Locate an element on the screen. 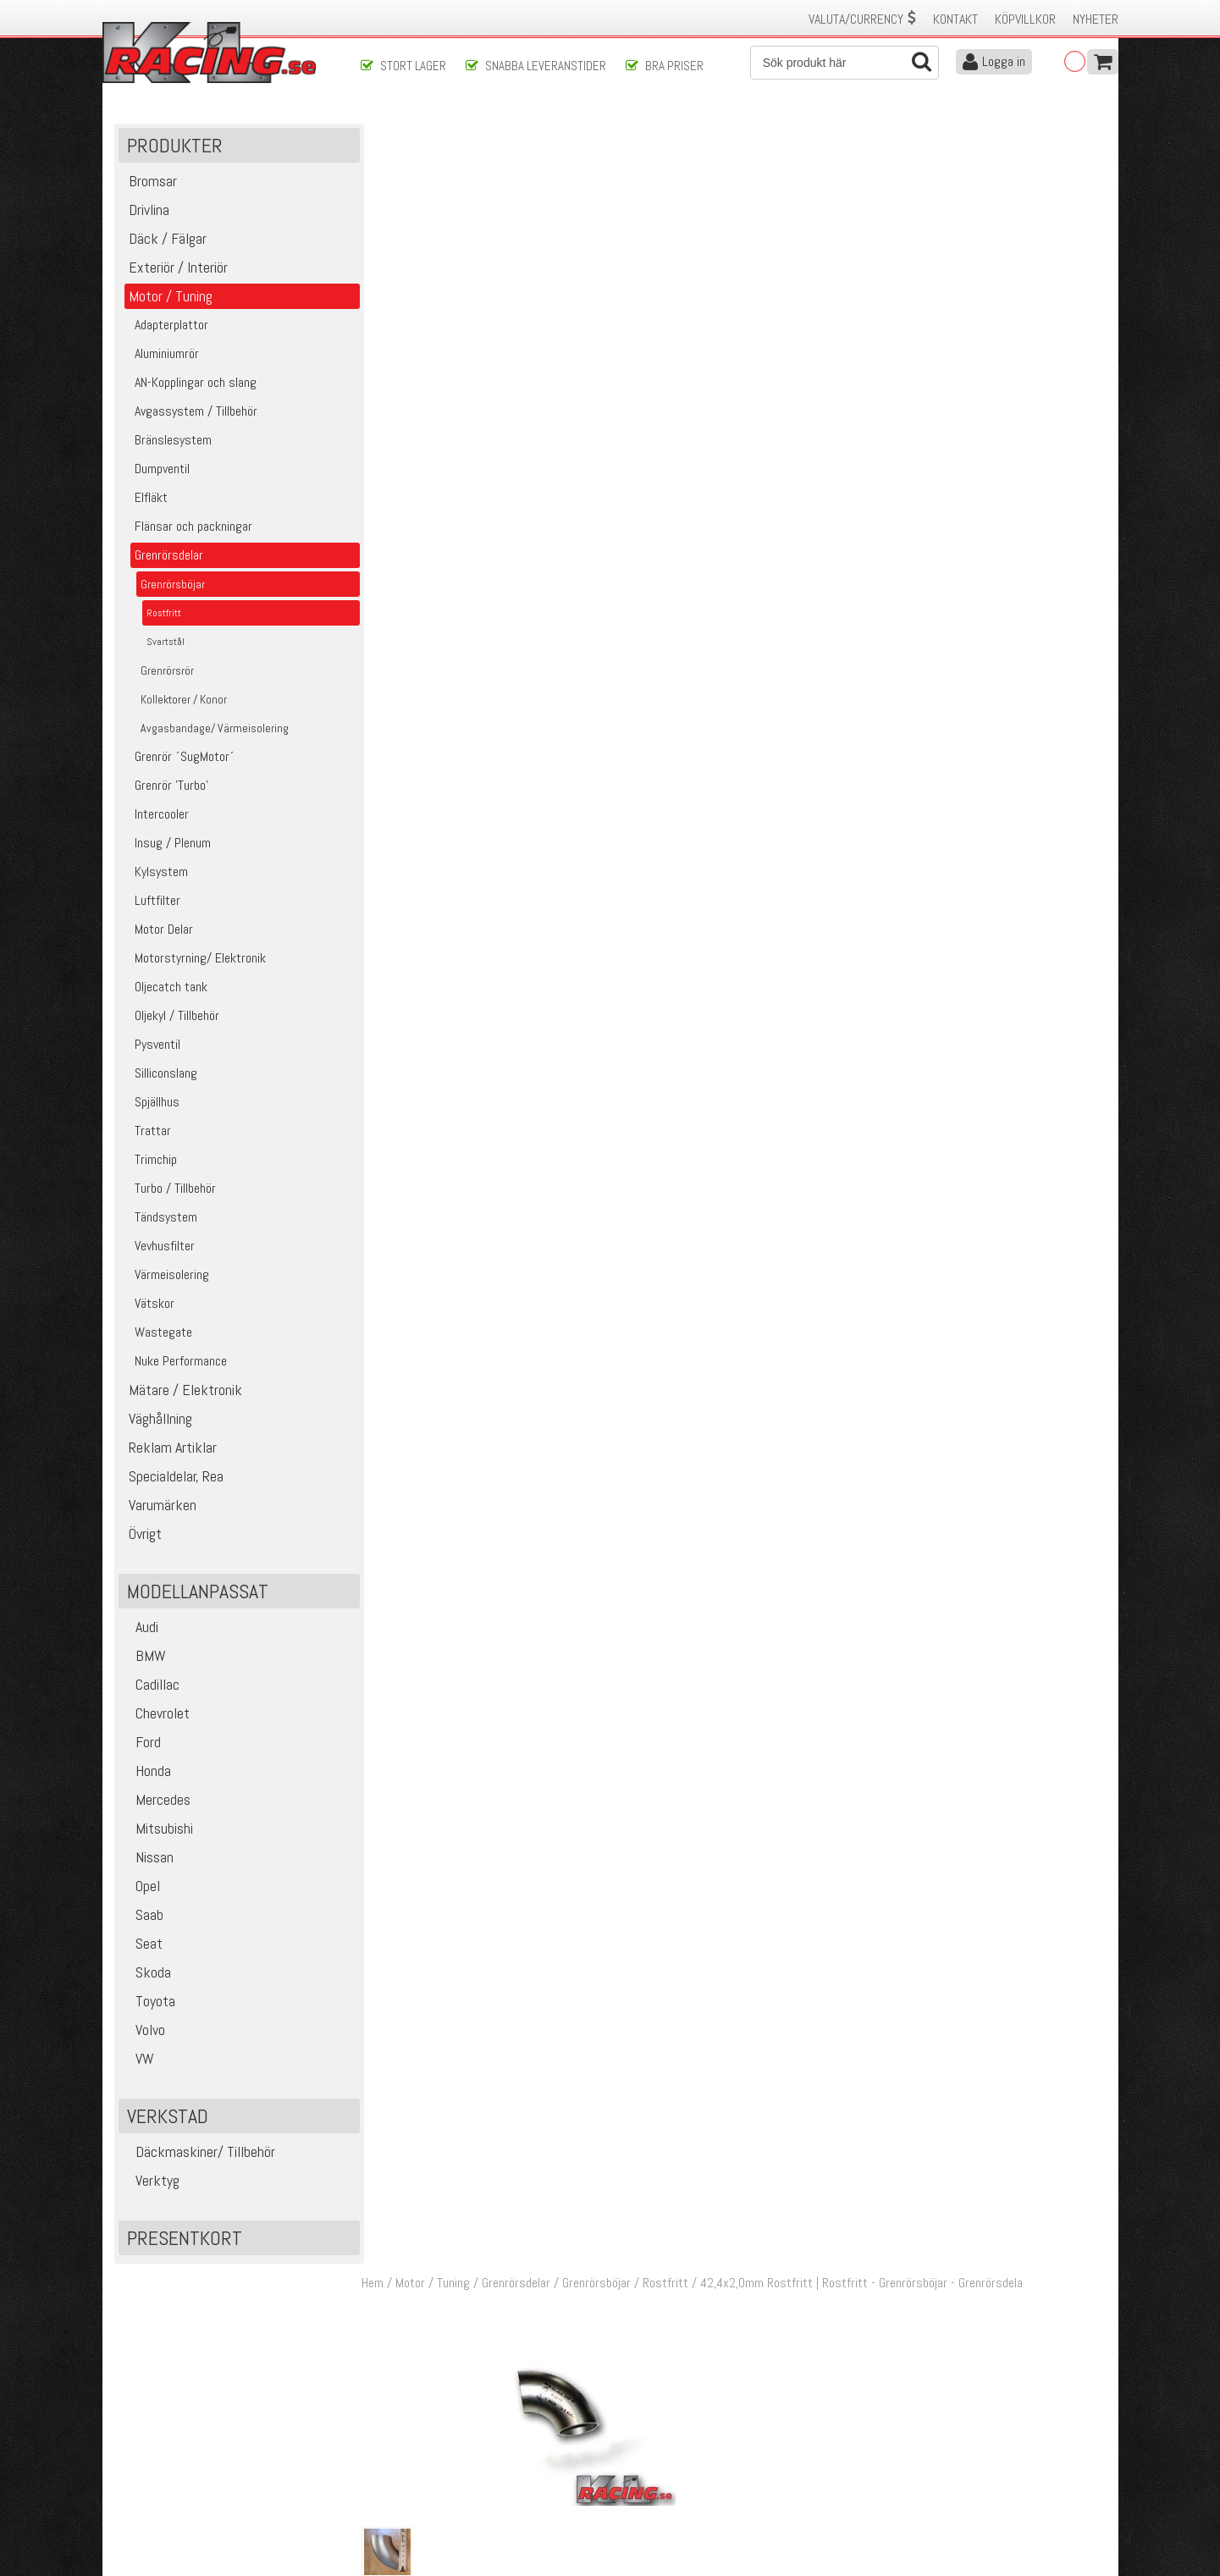 Image resolution: width=1220 pixels, height=2576 pixels. Leverans is located at coordinates (383, 2456).